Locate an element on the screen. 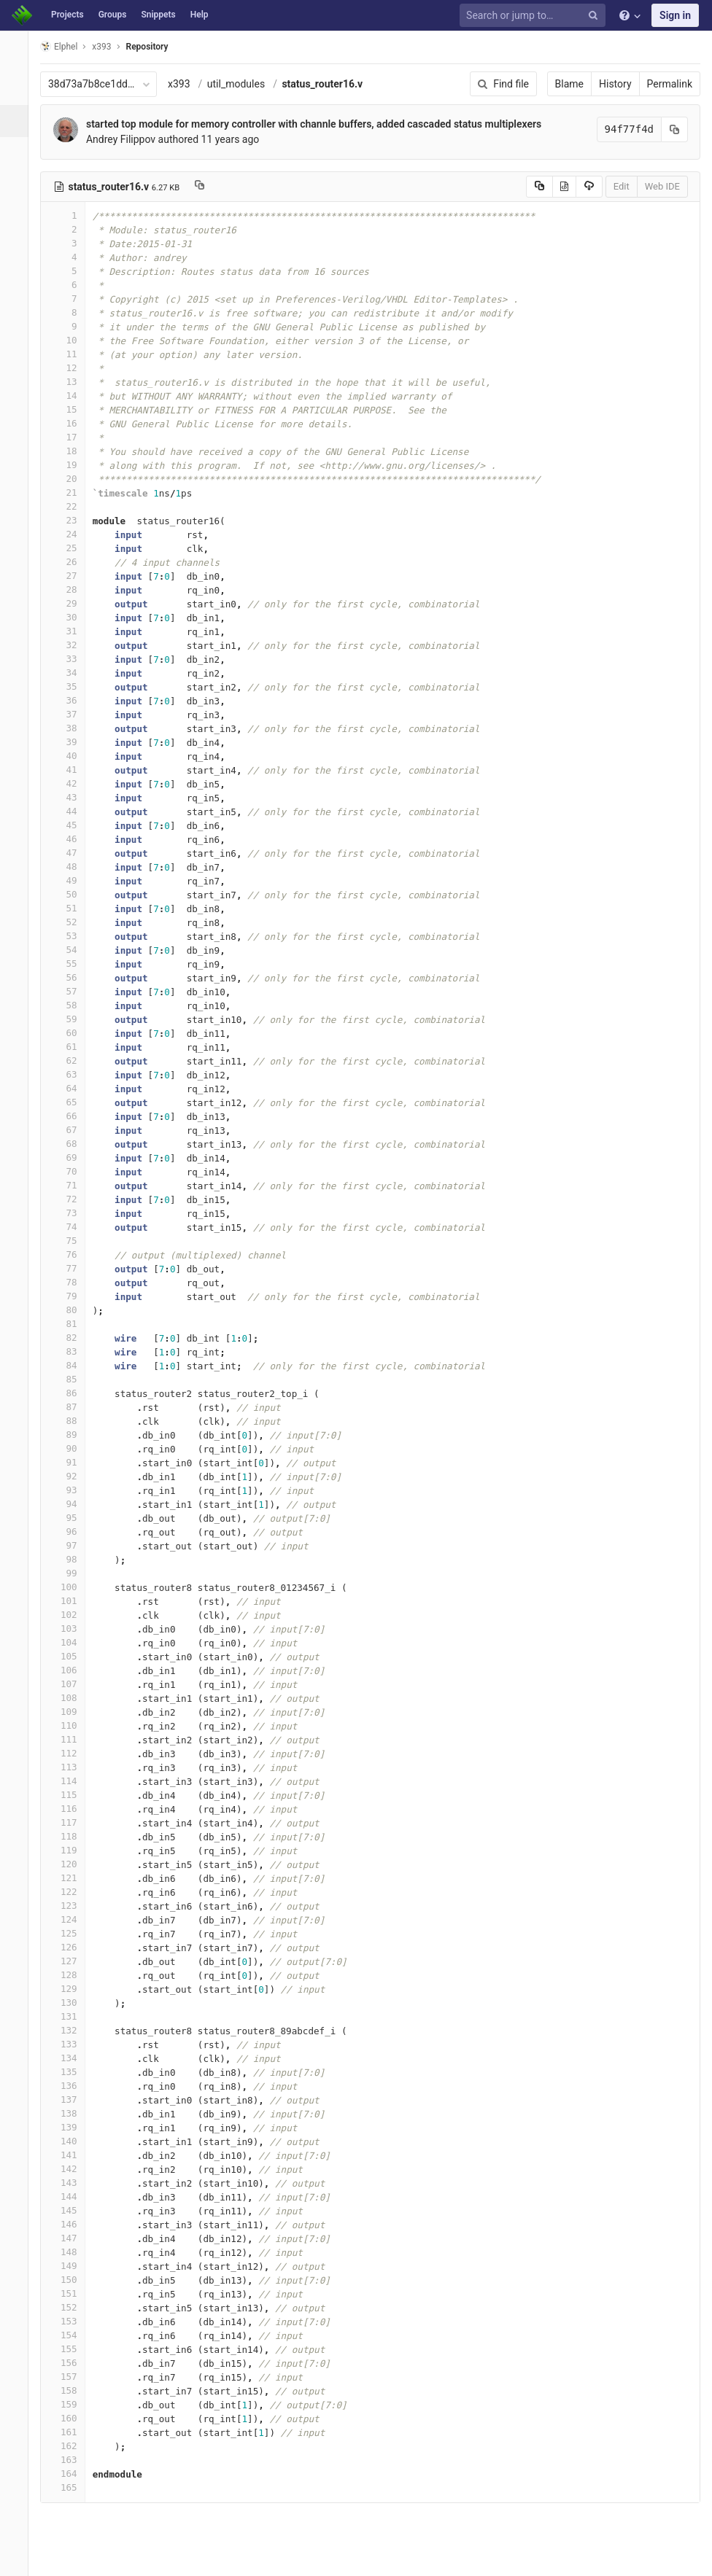 This screenshot has height=2576, width=712. 75 is located at coordinates (70, 1240).